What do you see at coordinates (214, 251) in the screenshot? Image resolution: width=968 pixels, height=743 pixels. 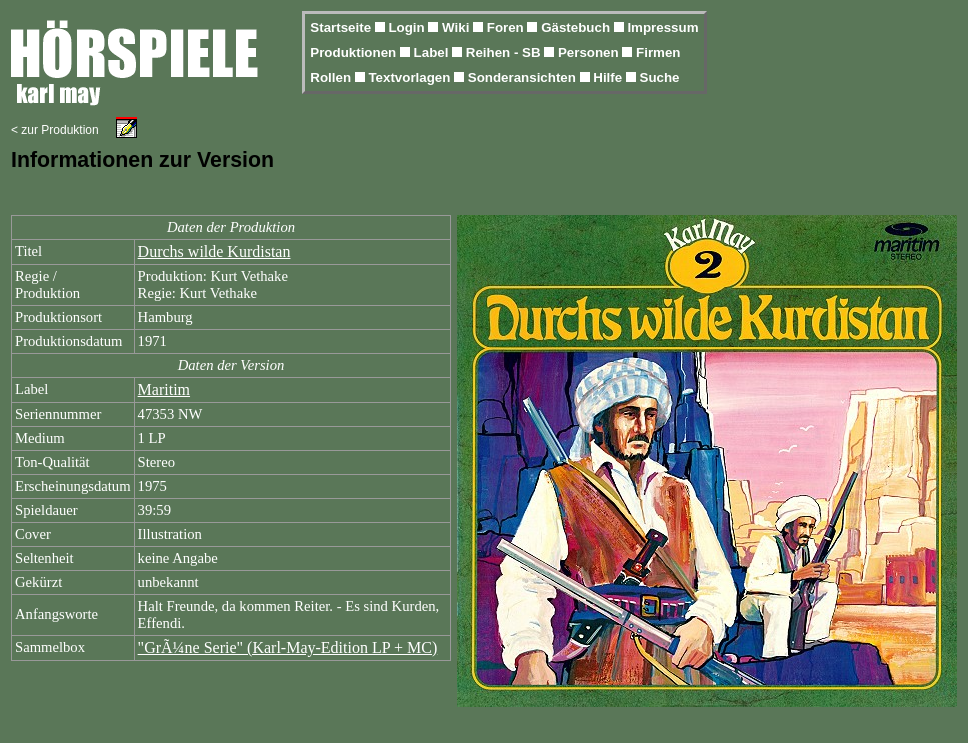 I see `Durchs wilde Kurdistan` at bounding box center [214, 251].